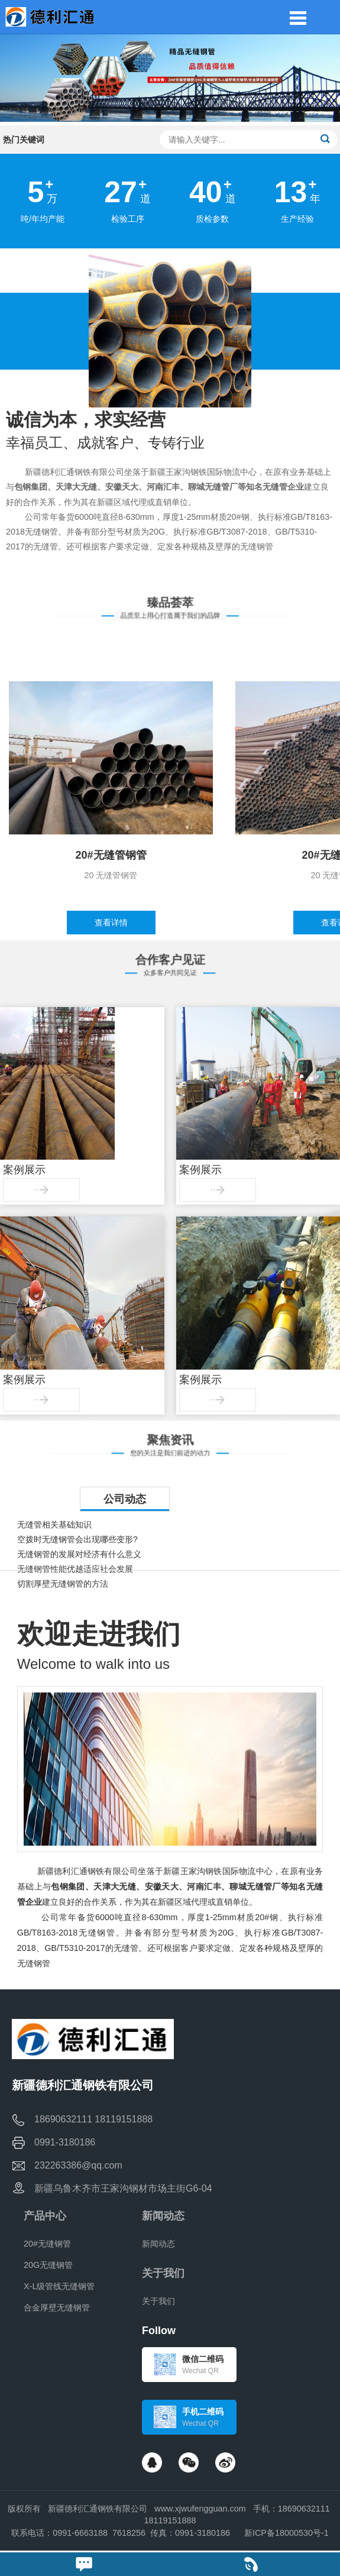 Image resolution: width=340 pixels, height=2576 pixels. What do you see at coordinates (163, 2273) in the screenshot?
I see `关于我们` at bounding box center [163, 2273].